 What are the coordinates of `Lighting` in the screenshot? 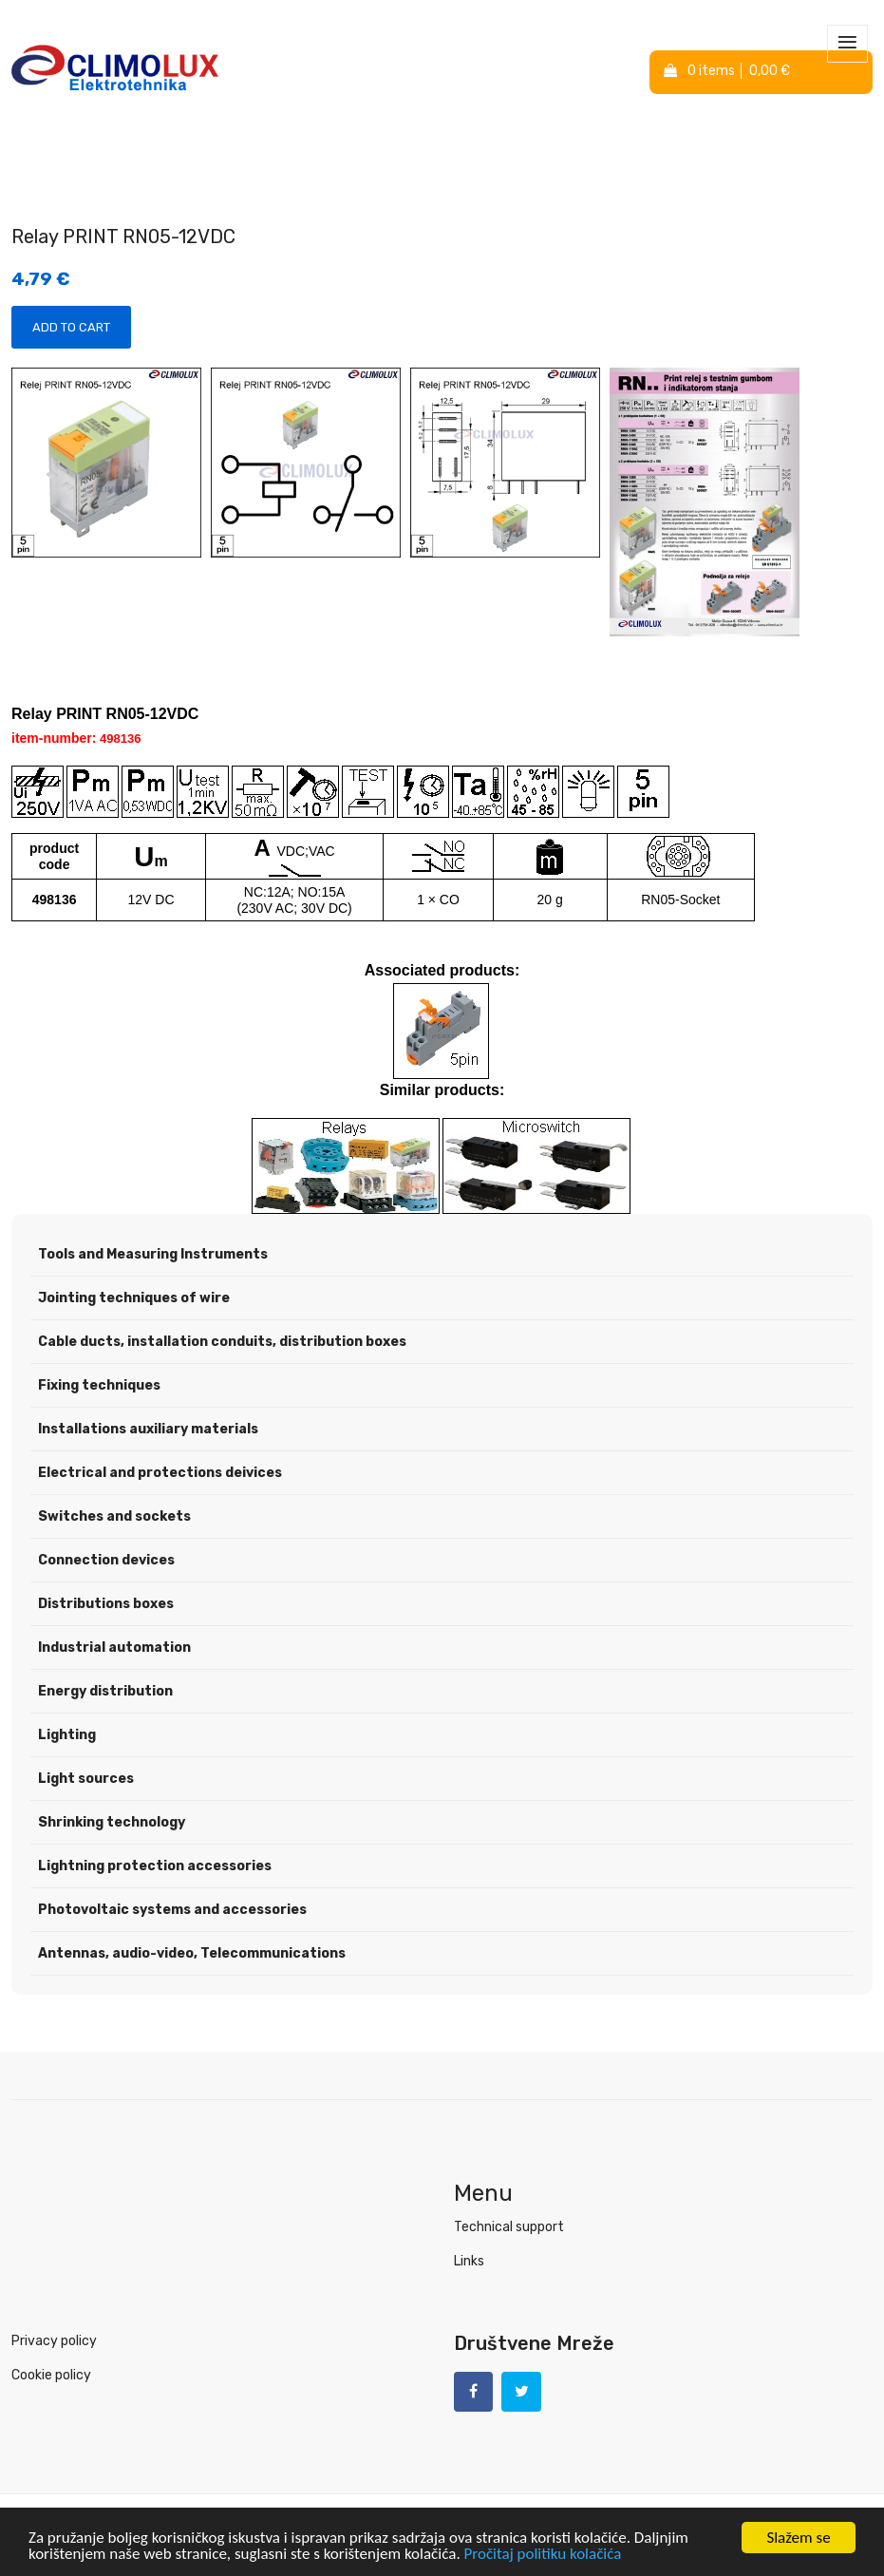 It's located at (67, 1736).